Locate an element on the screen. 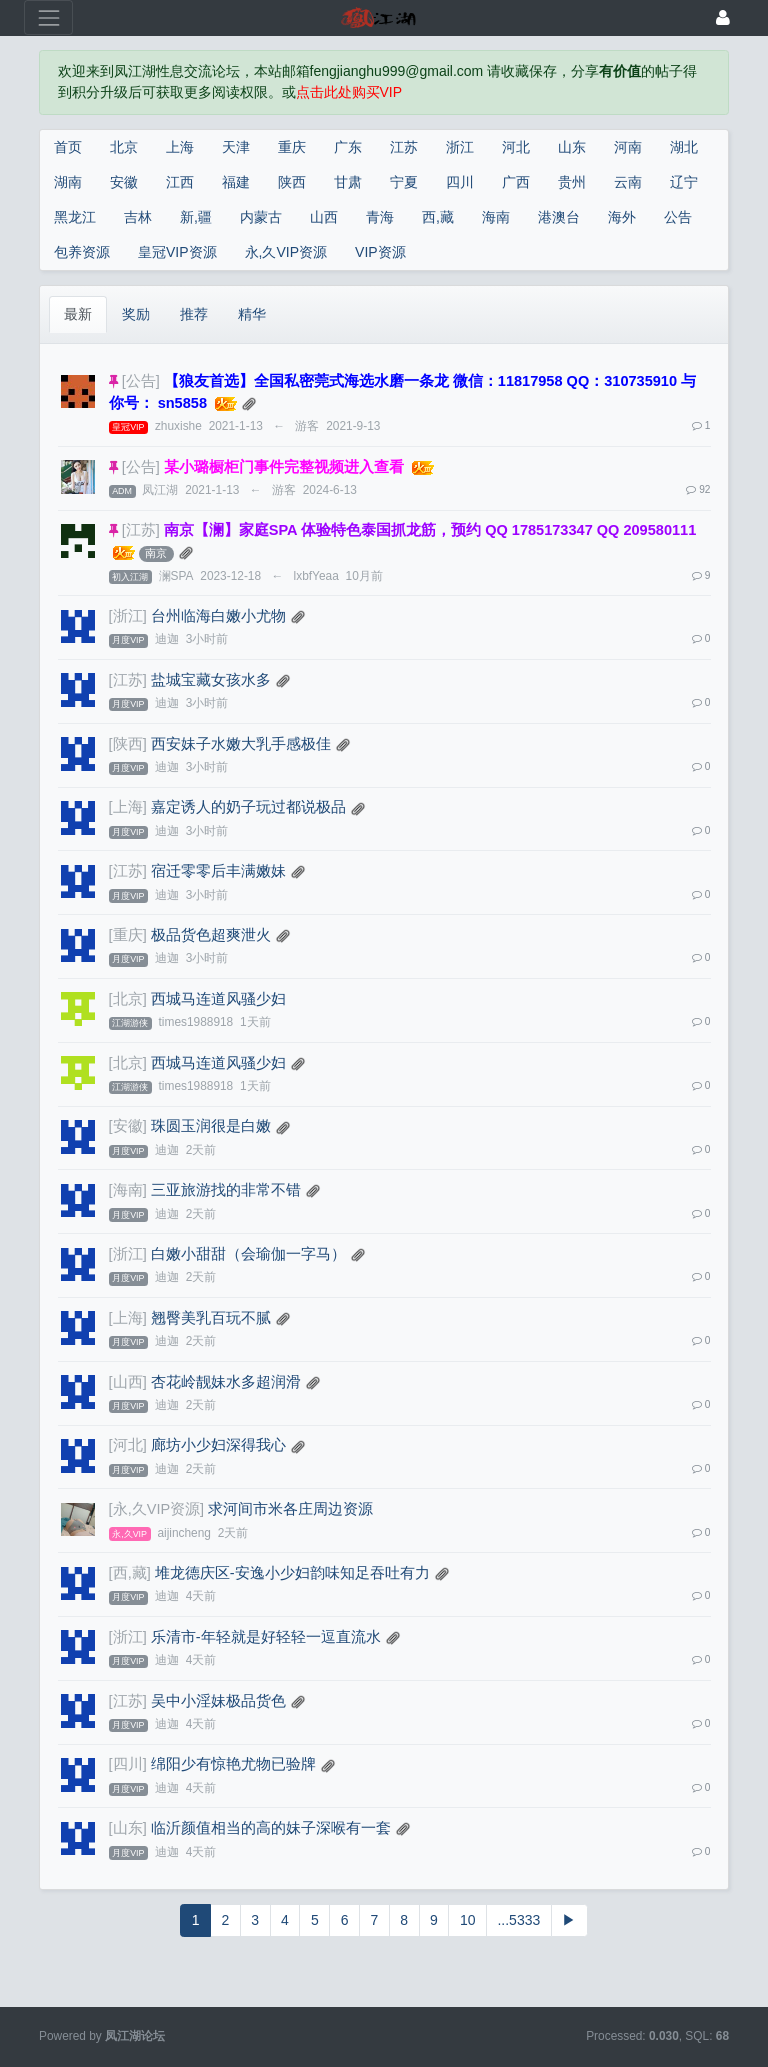 This screenshot has height=2067, width=768. 上海 is located at coordinates (180, 147).